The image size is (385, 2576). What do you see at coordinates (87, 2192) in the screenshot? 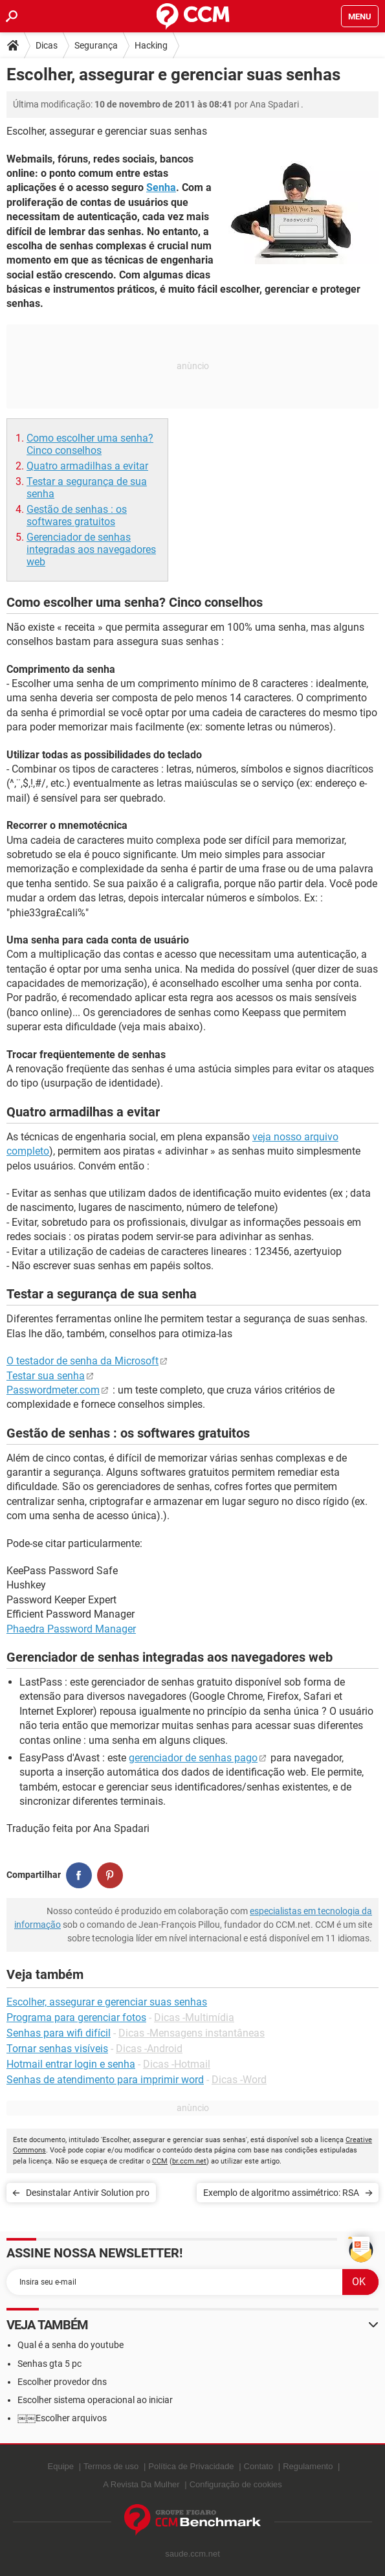
I see `Desinstalar Antivir Solution pro` at bounding box center [87, 2192].